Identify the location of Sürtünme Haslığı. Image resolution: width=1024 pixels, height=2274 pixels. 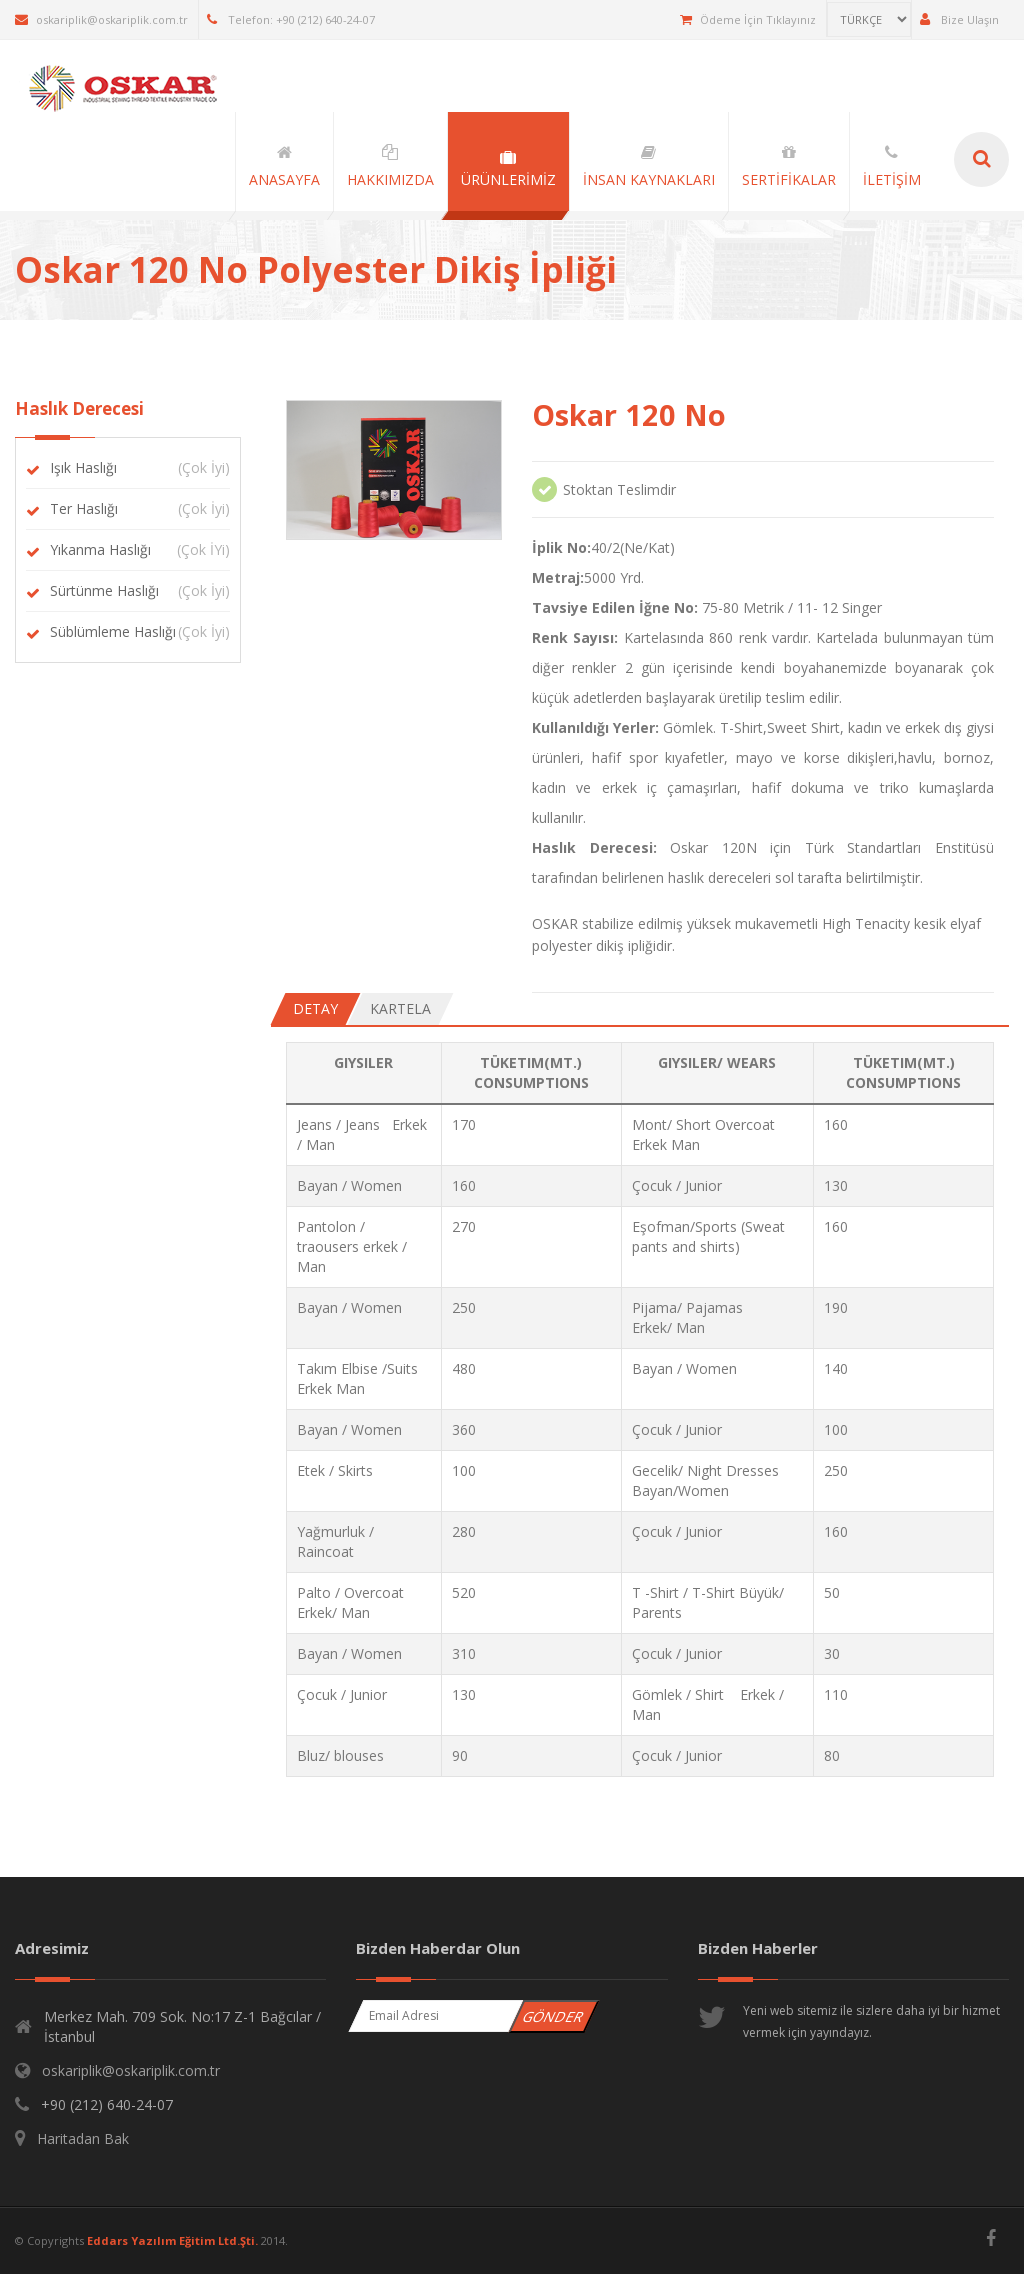
(104, 590).